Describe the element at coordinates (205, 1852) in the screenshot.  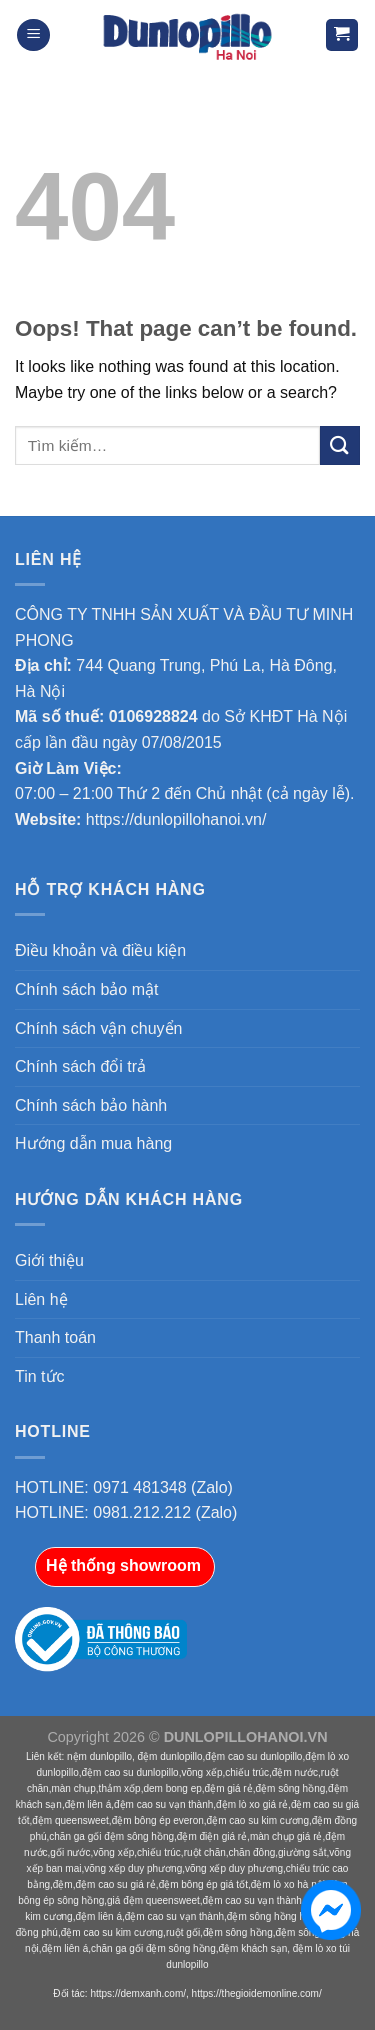
I see `ruột chăn` at that location.